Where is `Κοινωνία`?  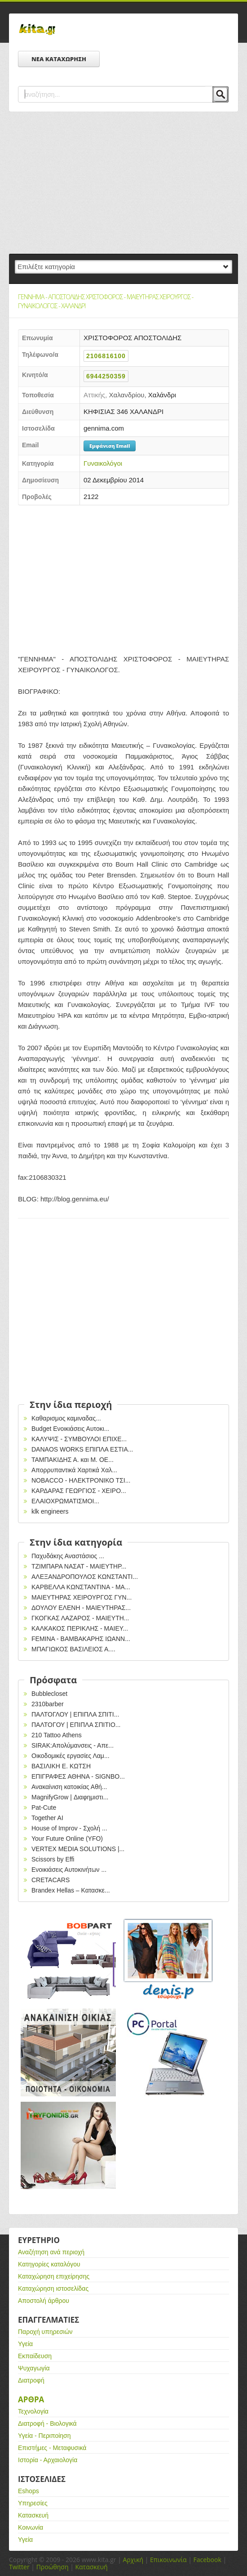 Κοινωνία is located at coordinates (30, 2527).